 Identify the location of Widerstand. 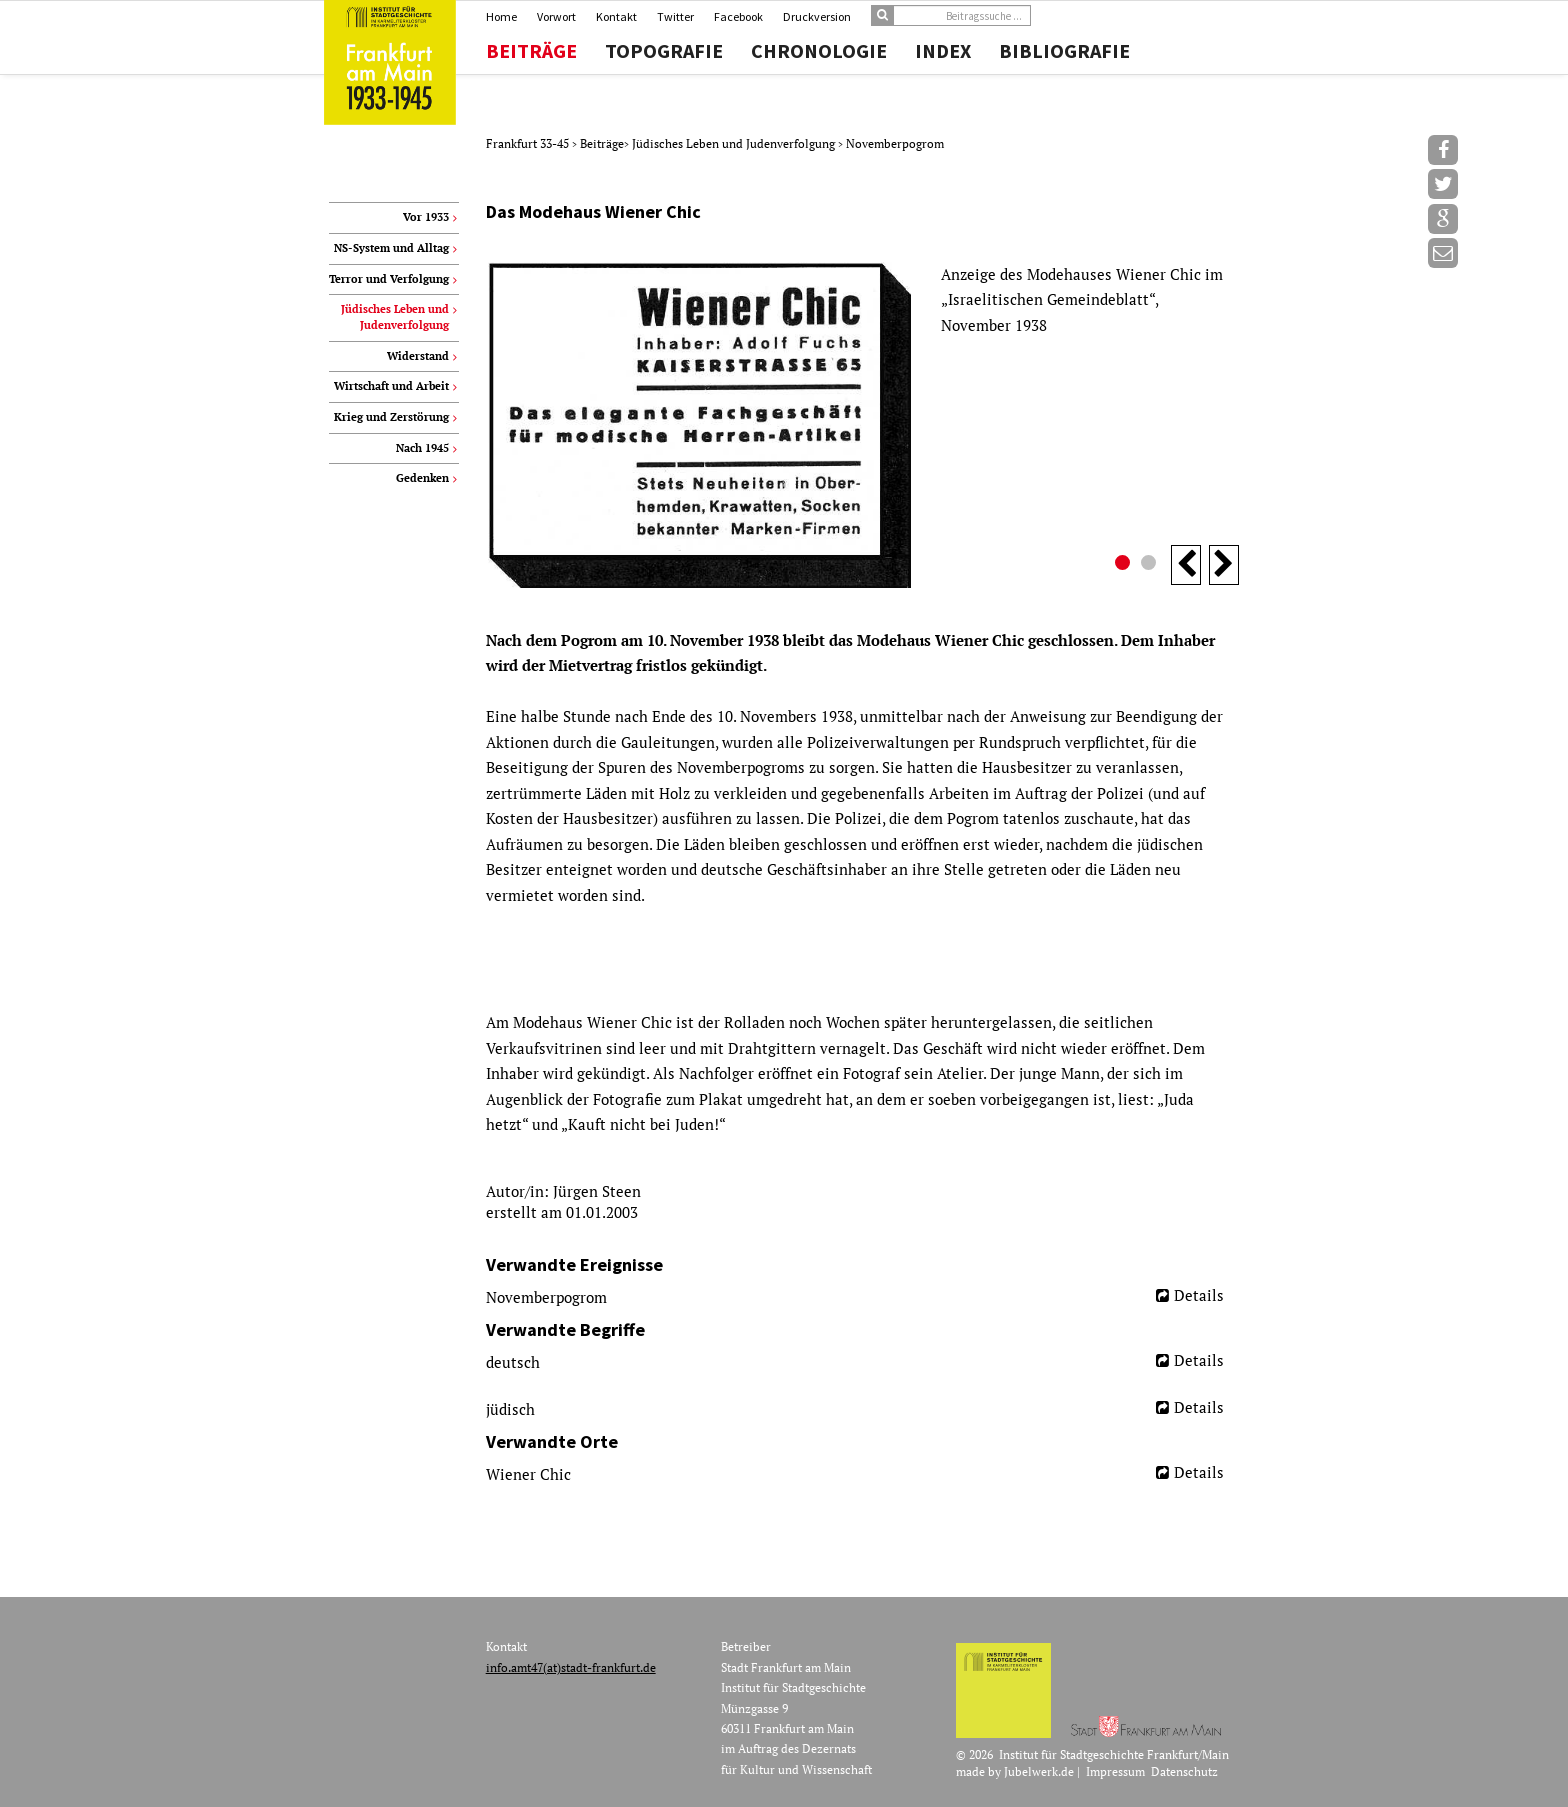
(418, 356).